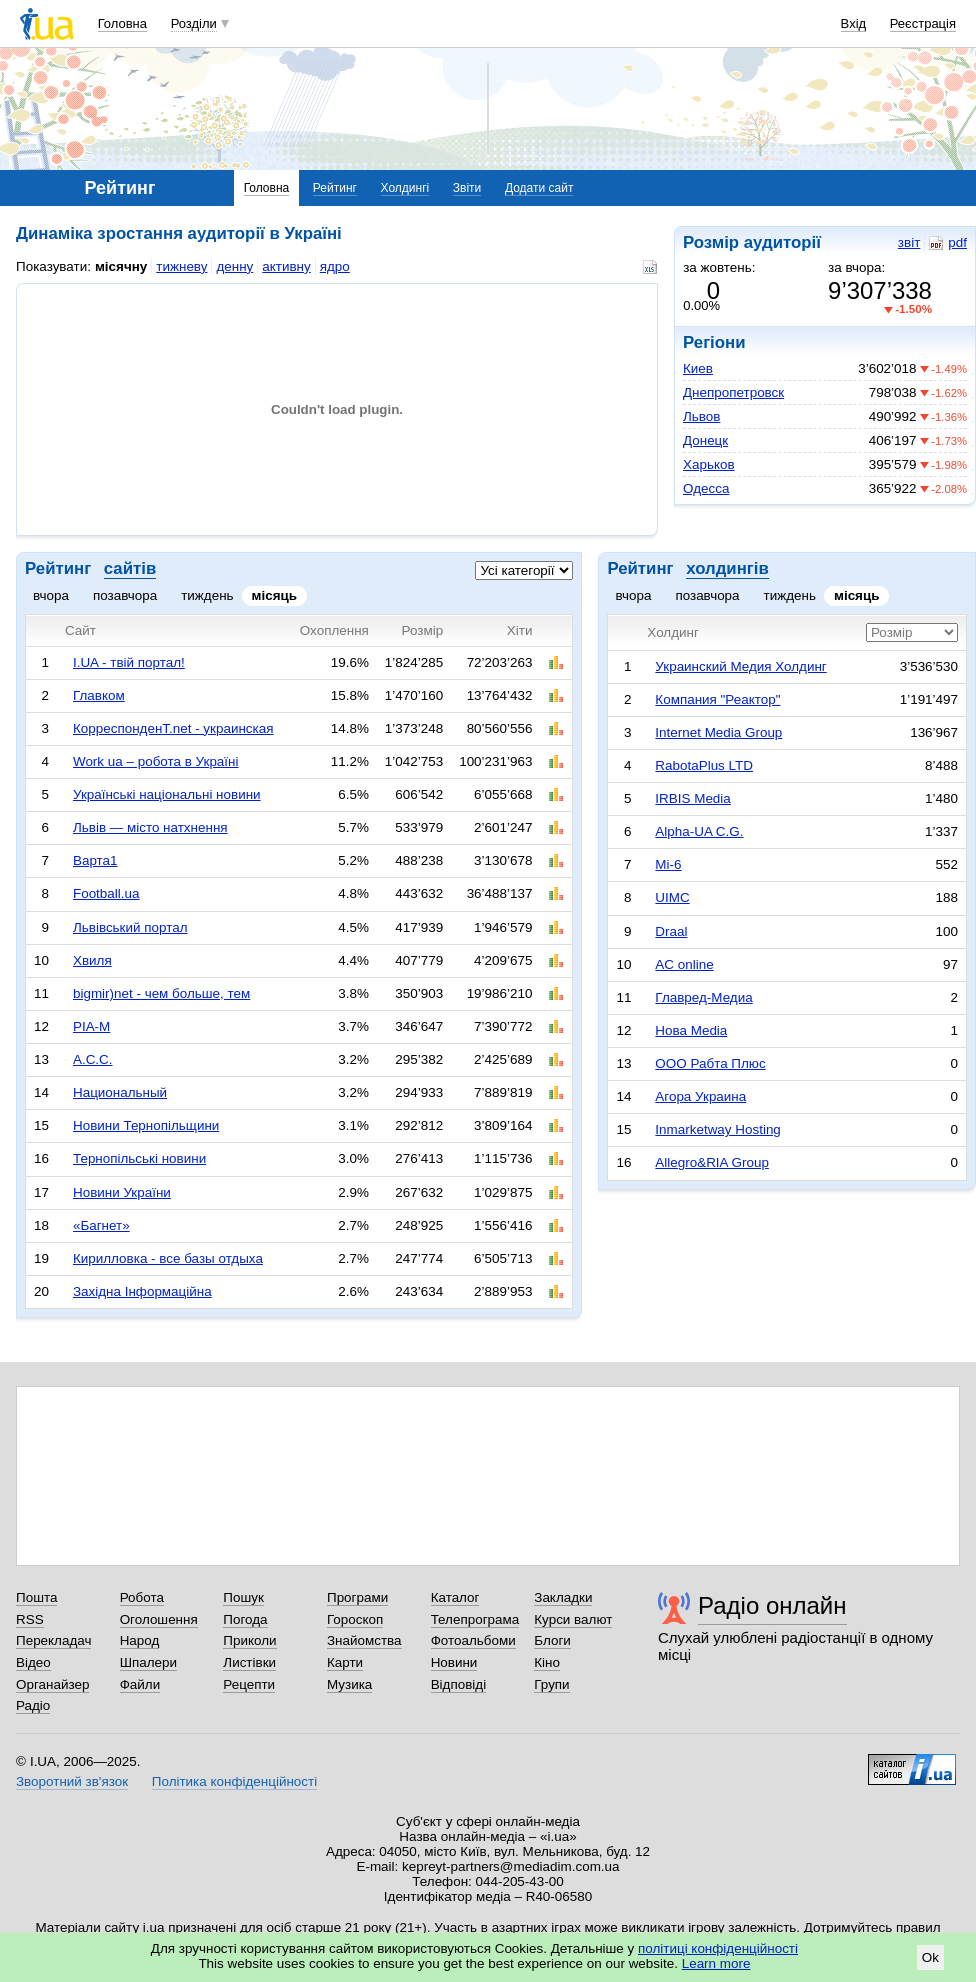  Describe the element at coordinates (92, 960) in the screenshot. I see `Хвиля` at that location.